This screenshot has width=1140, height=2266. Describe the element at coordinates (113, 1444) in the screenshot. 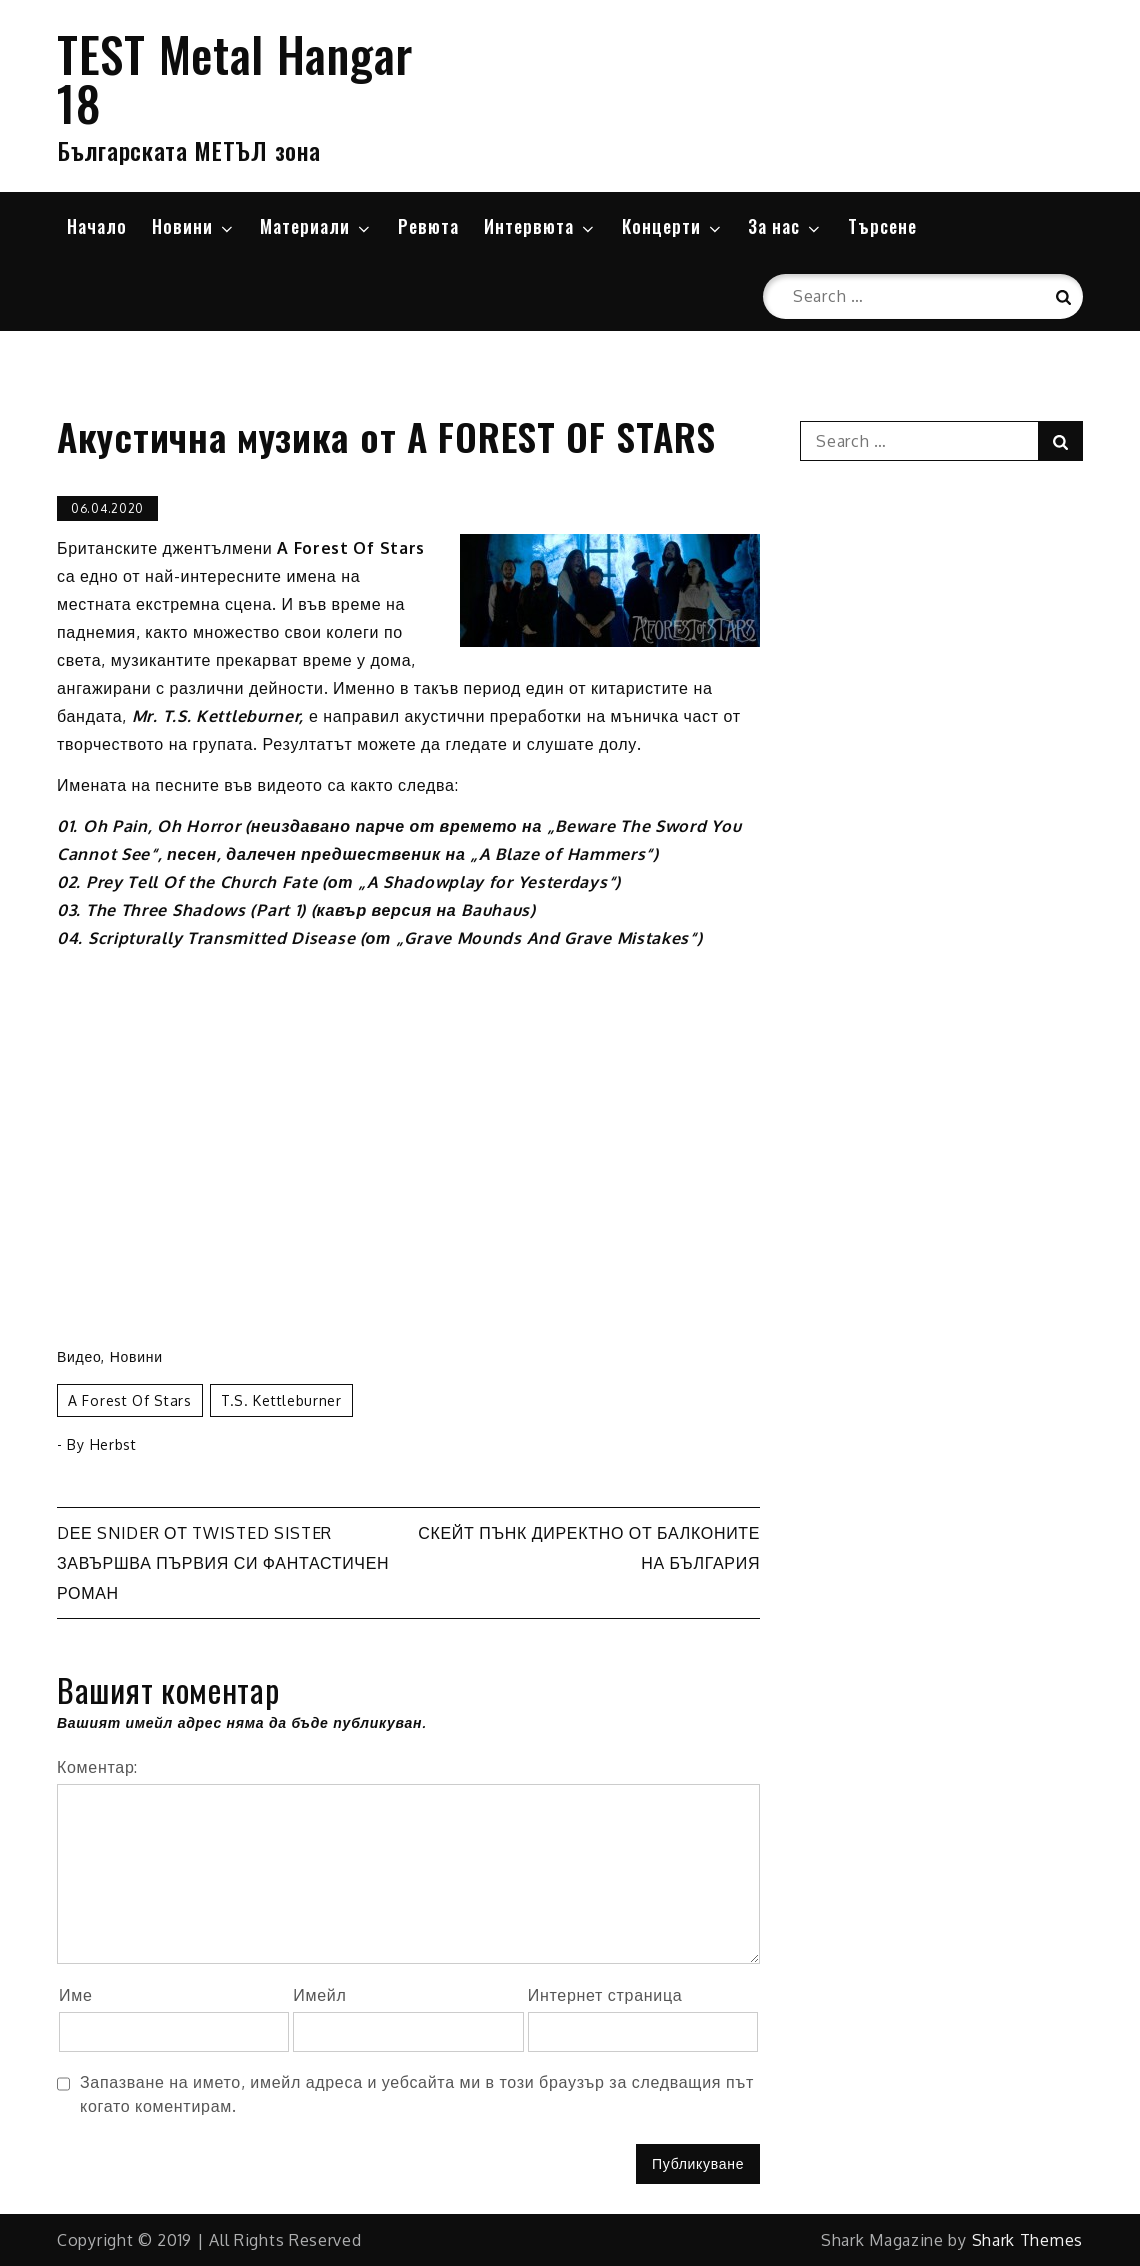

I see `Herbst` at that location.